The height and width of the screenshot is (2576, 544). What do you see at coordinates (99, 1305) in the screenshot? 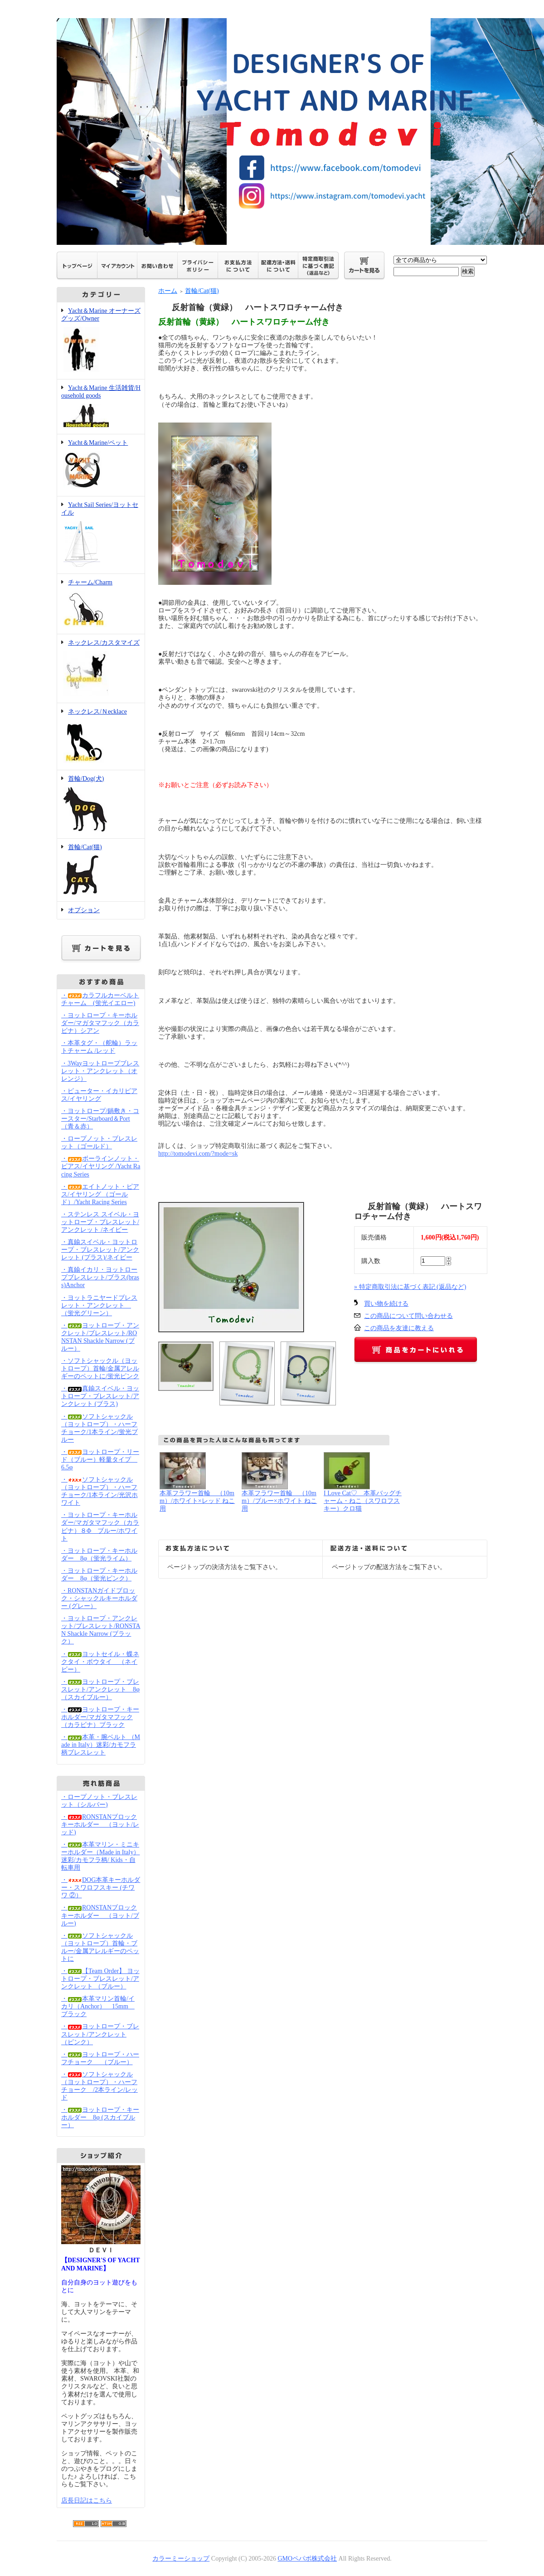
I see `・ヨットラニヤードブレスレット・アンクレット （蛍光グリーン）` at bounding box center [99, 1305].